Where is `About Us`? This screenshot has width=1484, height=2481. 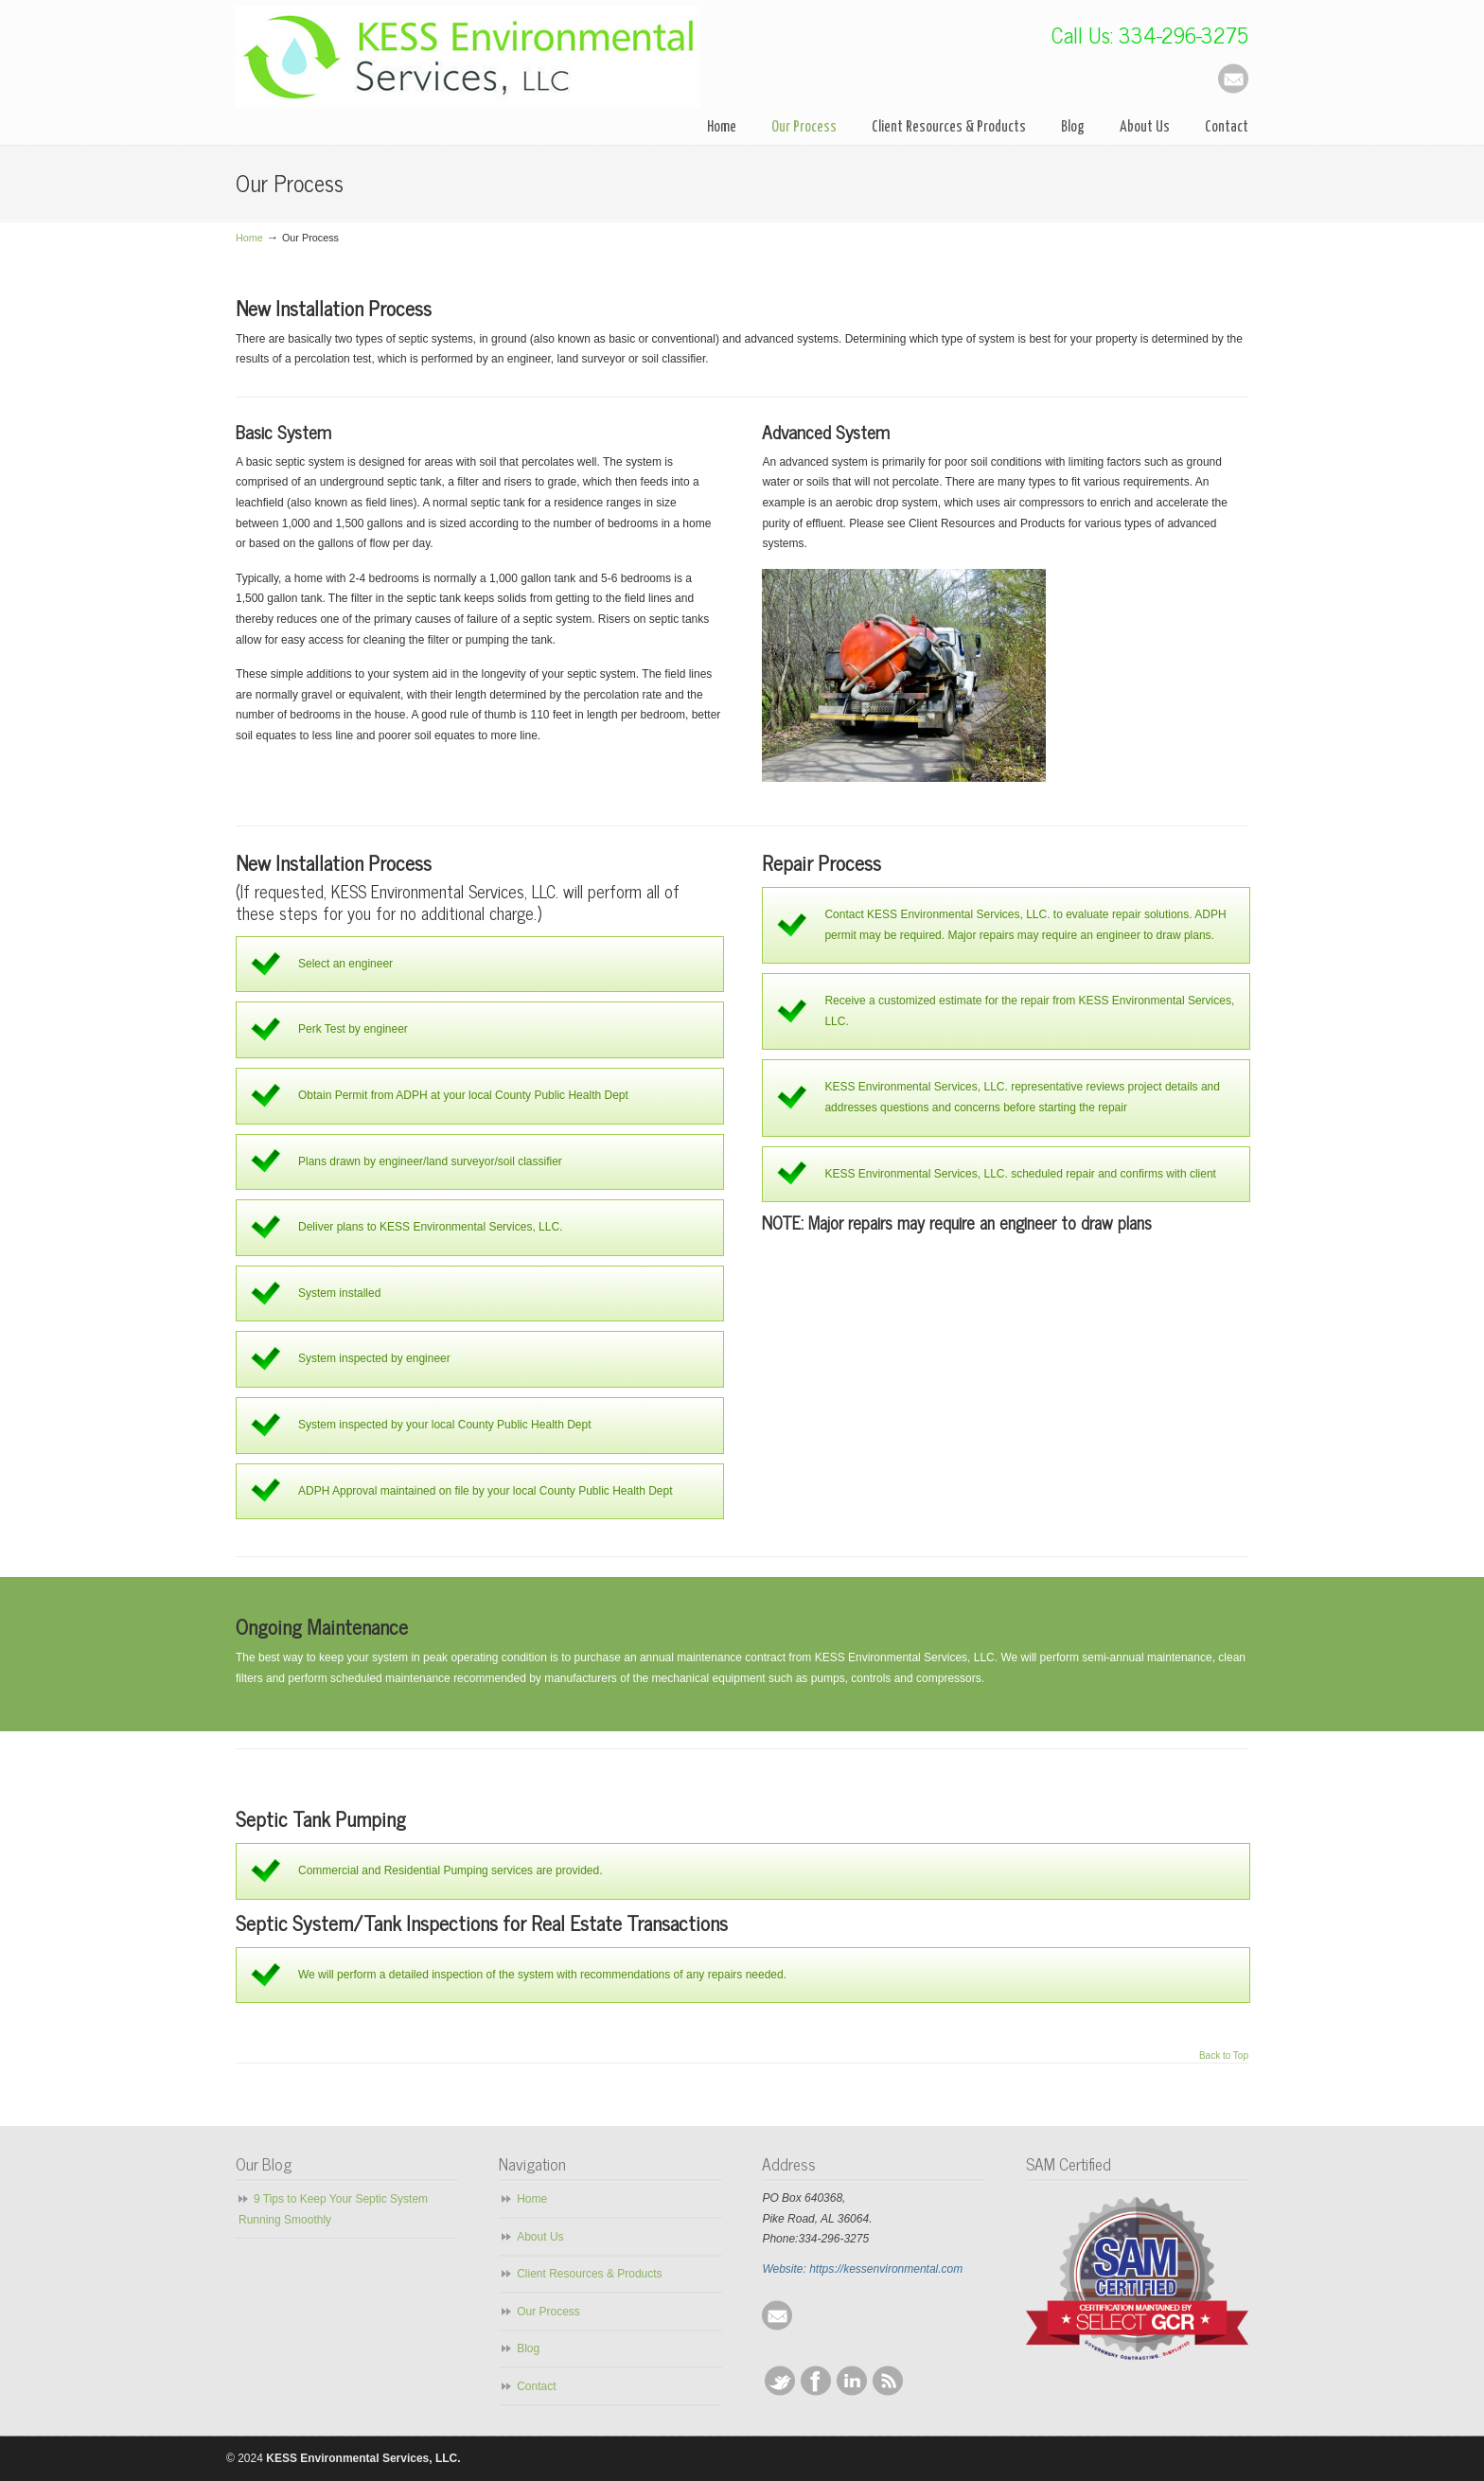
About Us is located at coordinates (540, 2236).